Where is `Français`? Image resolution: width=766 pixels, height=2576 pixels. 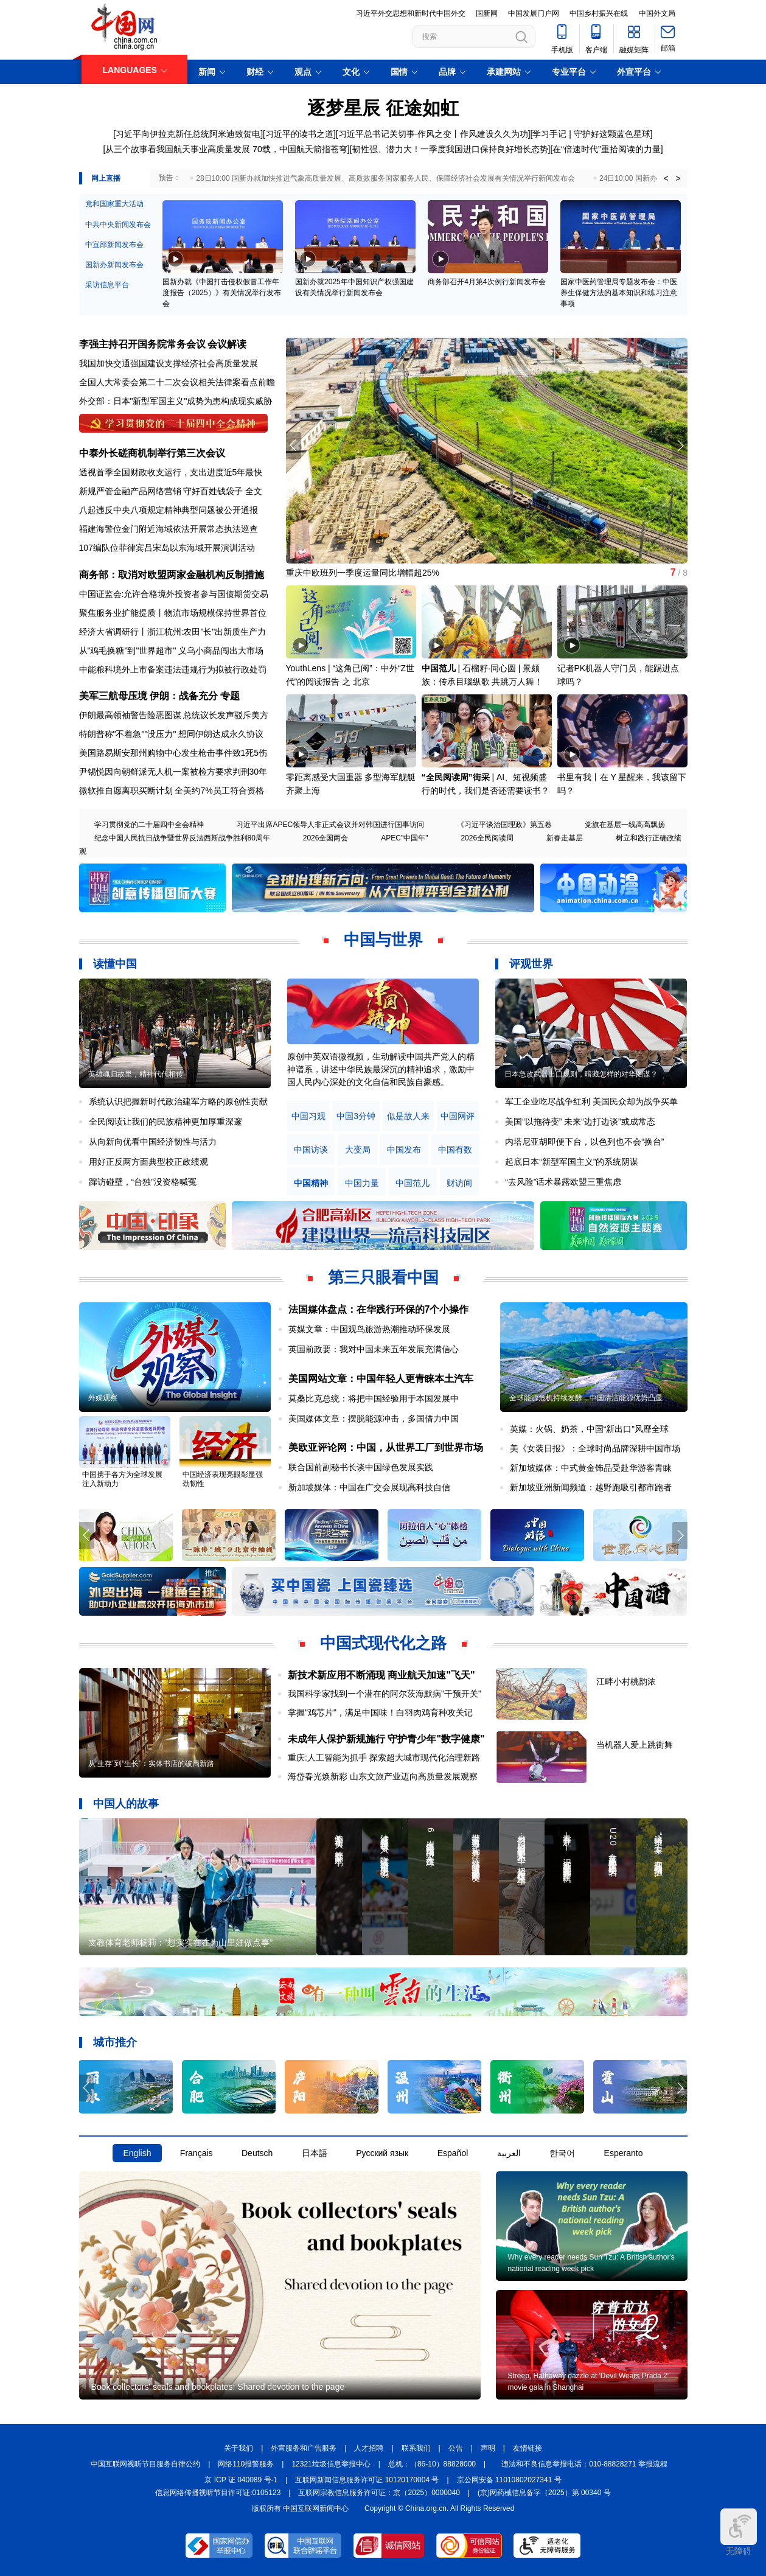
Français is located at coordinates (196, 2153).